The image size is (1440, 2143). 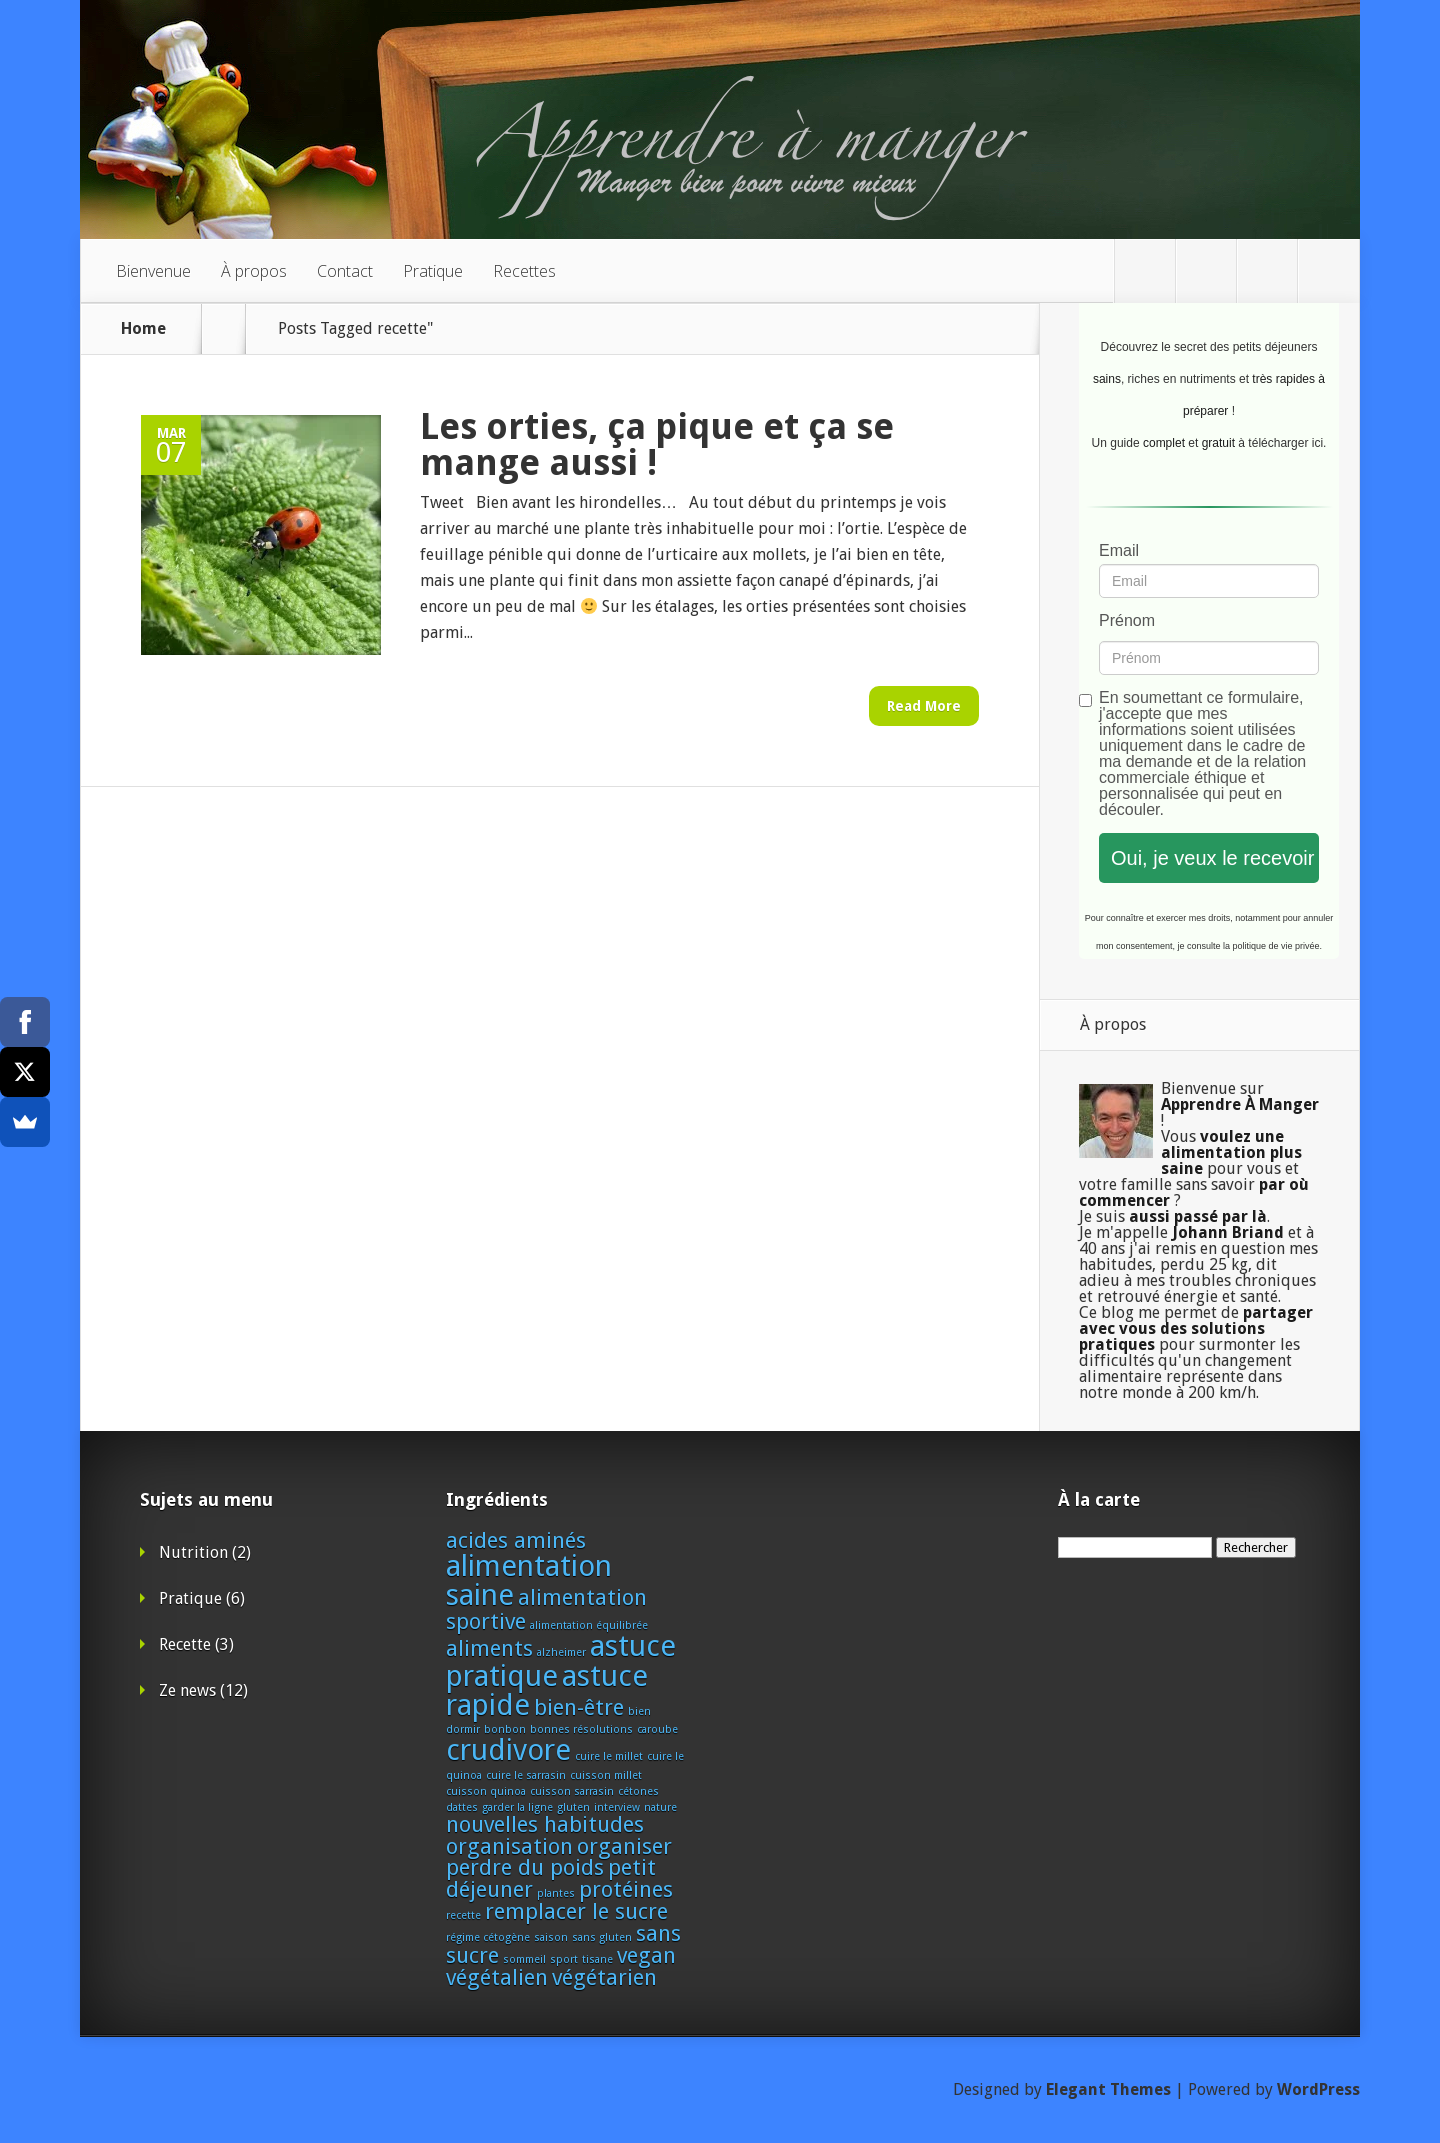 What do you see at coordinates (602, 1937) in the screenshot?
I see `sans gluten [sans gluten (1 élément)]` at bounding box center [602, 1937].